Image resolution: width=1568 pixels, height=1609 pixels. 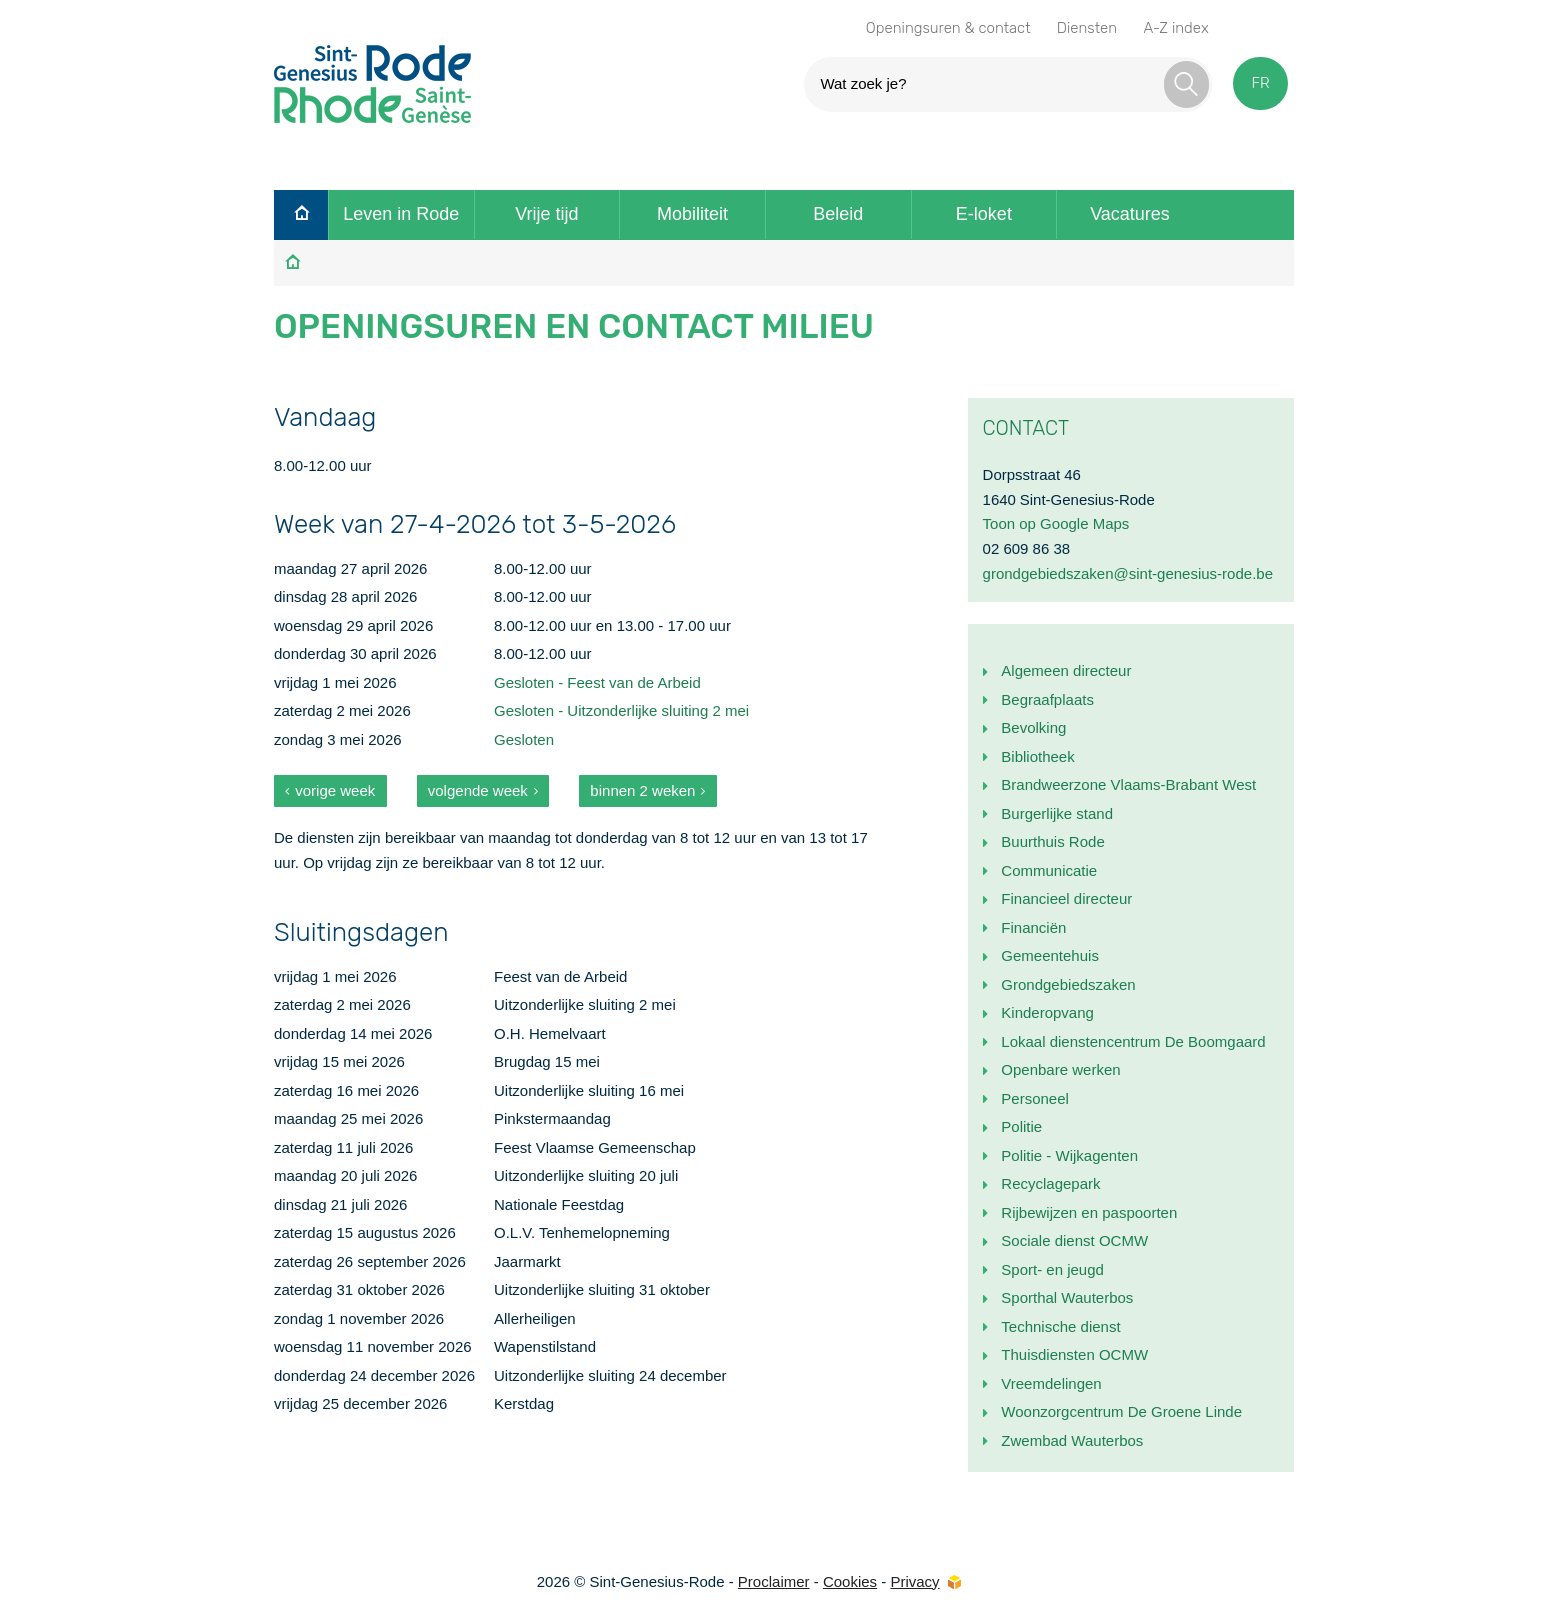 I want to click on Brandweerzone Vlaams-Brabant West, so click(x=1128, y=784).